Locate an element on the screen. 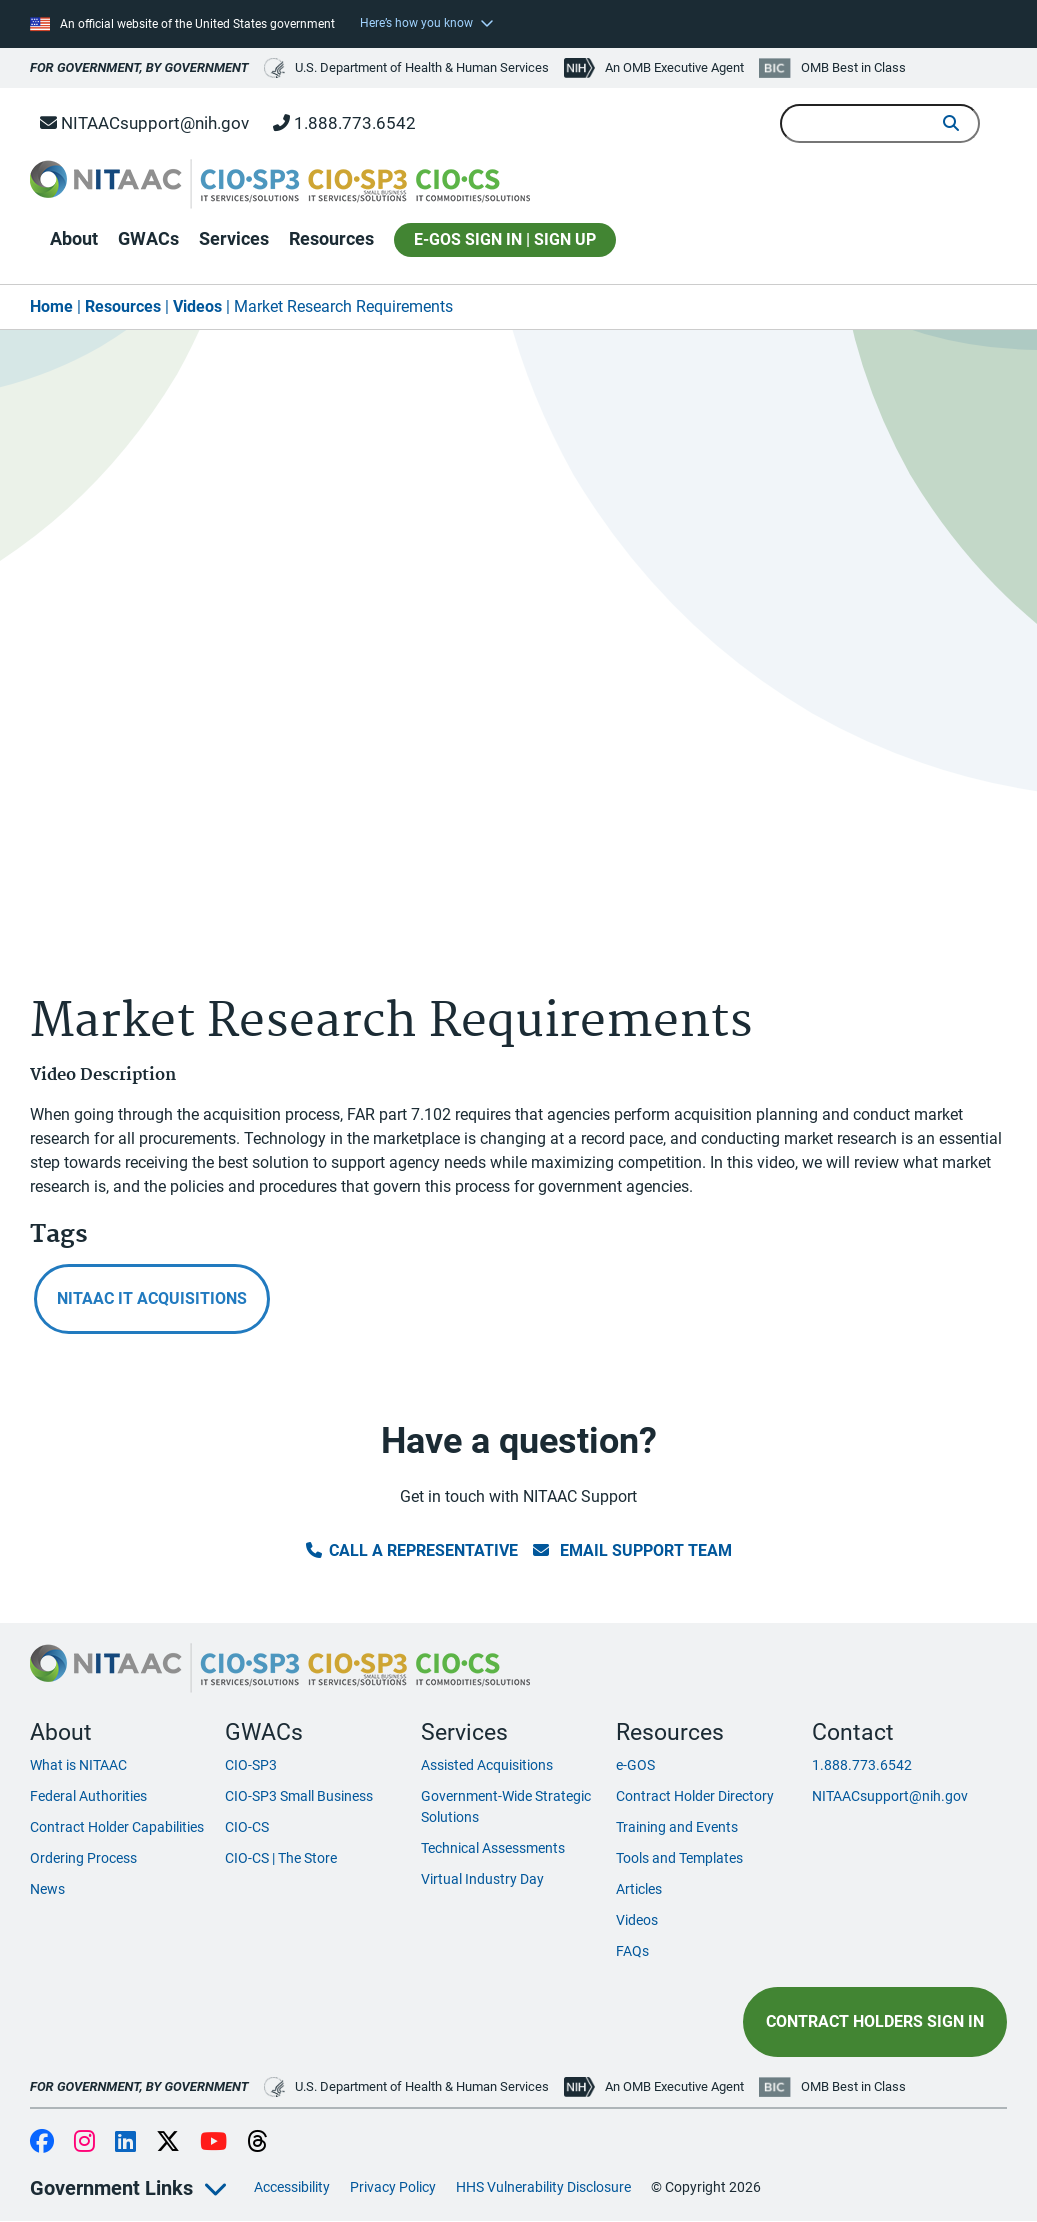  E-GOS SIGN IN | SIGN UP is located at coordinates (505, 239).